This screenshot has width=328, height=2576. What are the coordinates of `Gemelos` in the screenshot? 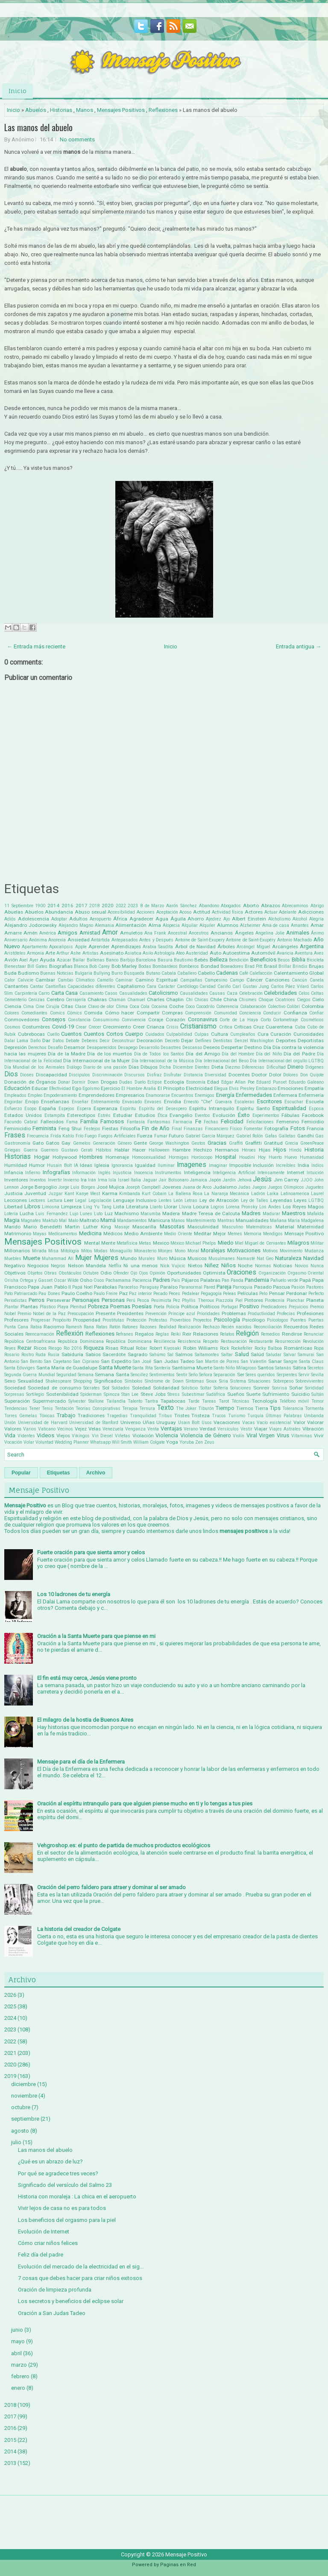 It's located at (82, 1143).